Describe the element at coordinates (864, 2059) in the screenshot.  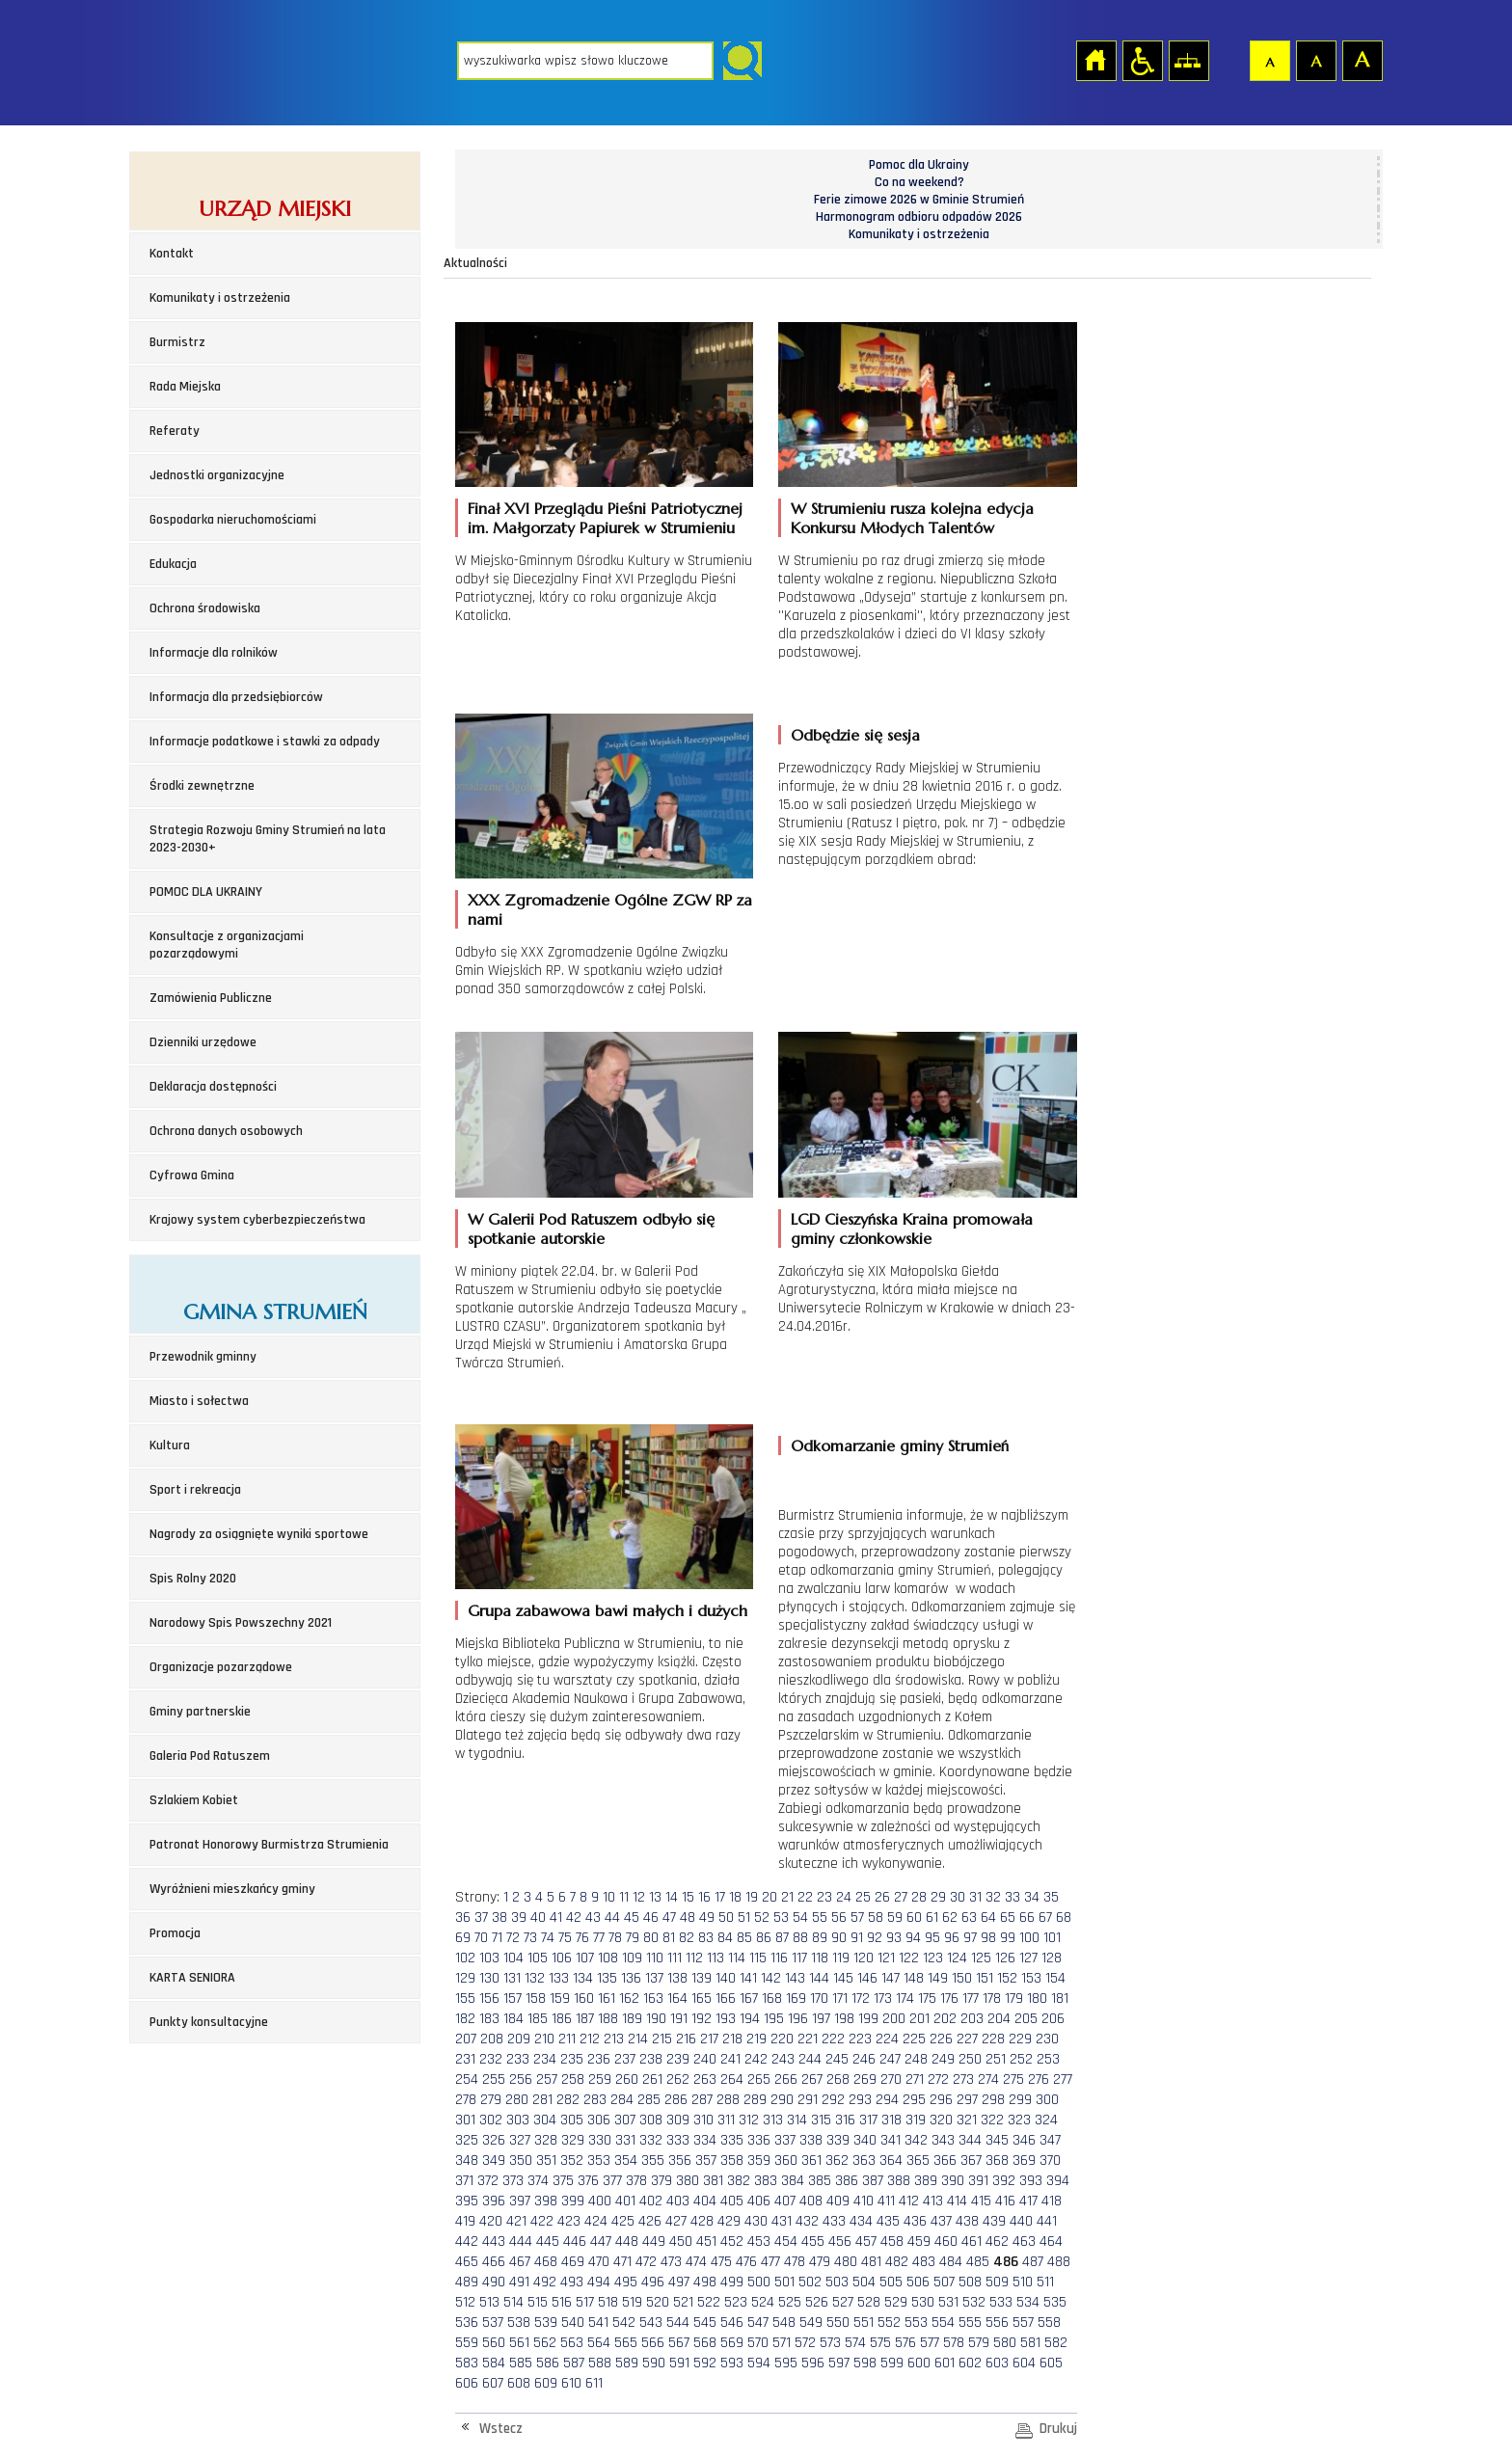
I see `246` at that location.